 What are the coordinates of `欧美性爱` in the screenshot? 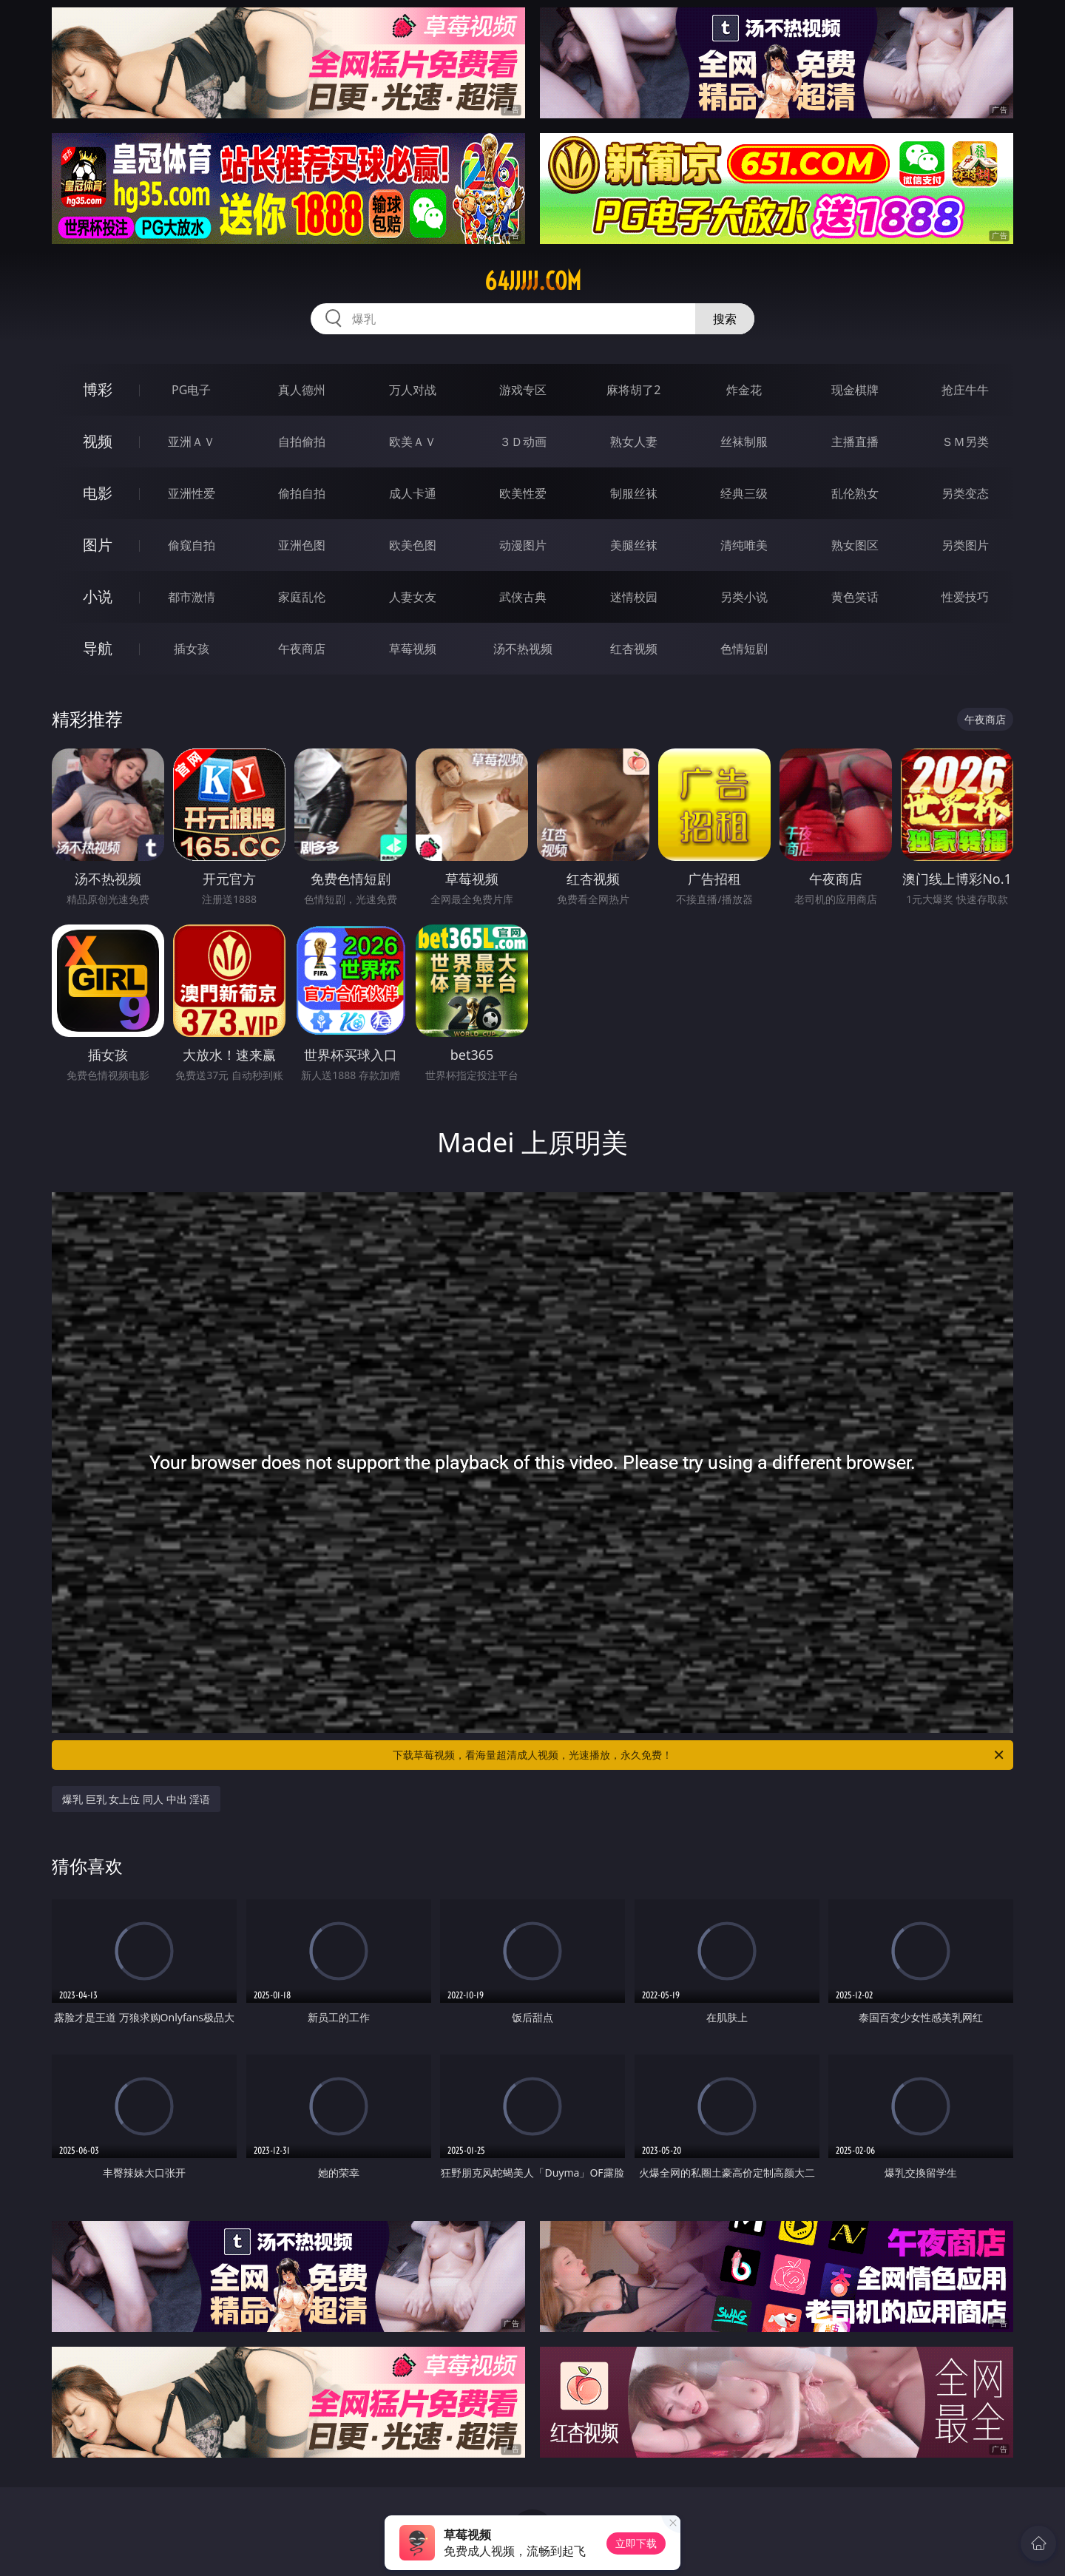 It's located at (523, 493).